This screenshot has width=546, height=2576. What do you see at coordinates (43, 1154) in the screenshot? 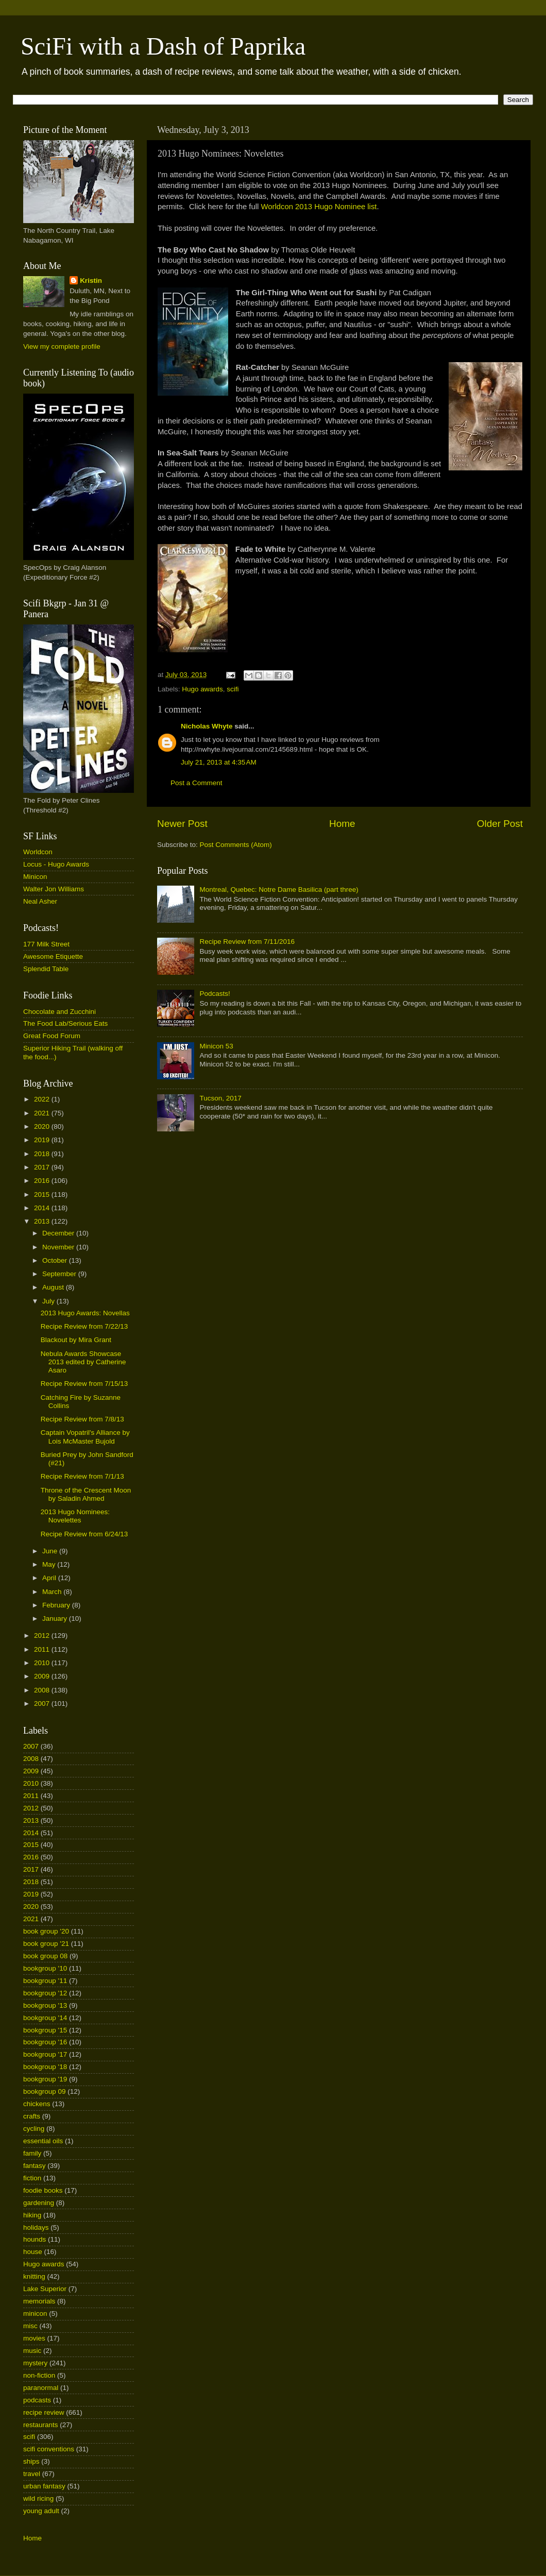
I see `2018` at bounding box center [43, 1154].